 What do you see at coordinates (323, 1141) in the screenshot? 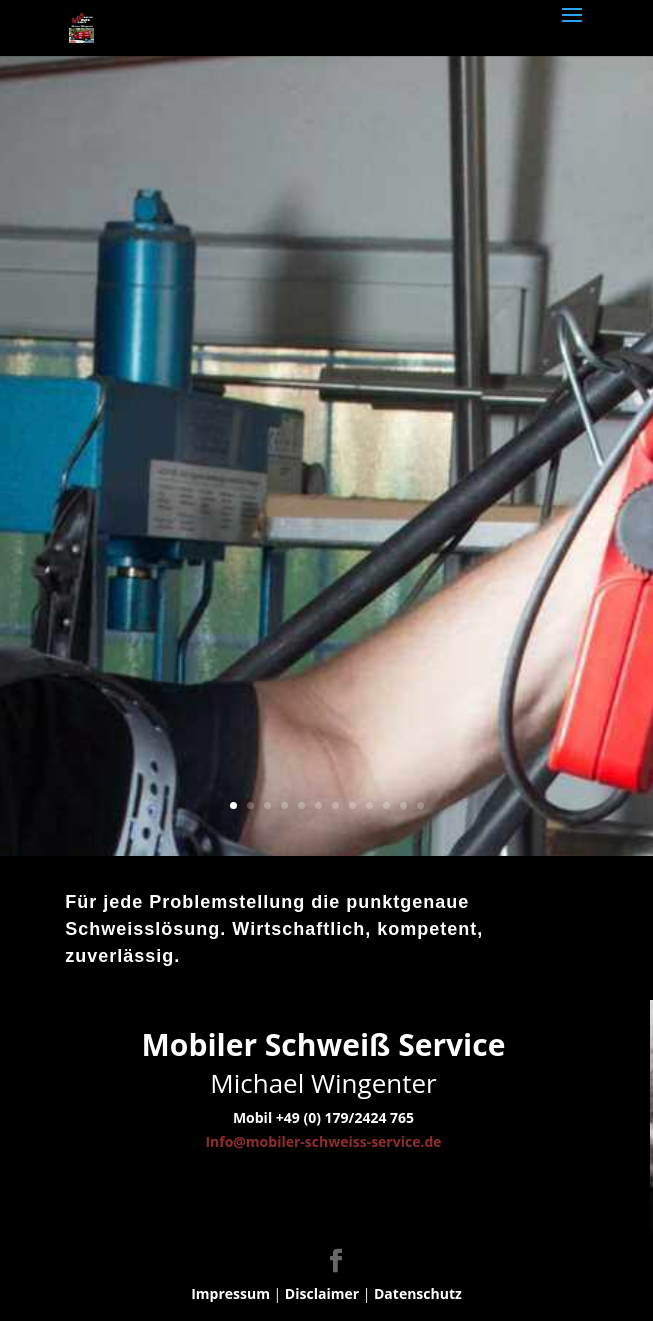
I see `Info@mobiler-schweiss-service.de` at bounding box center [323, 1141].